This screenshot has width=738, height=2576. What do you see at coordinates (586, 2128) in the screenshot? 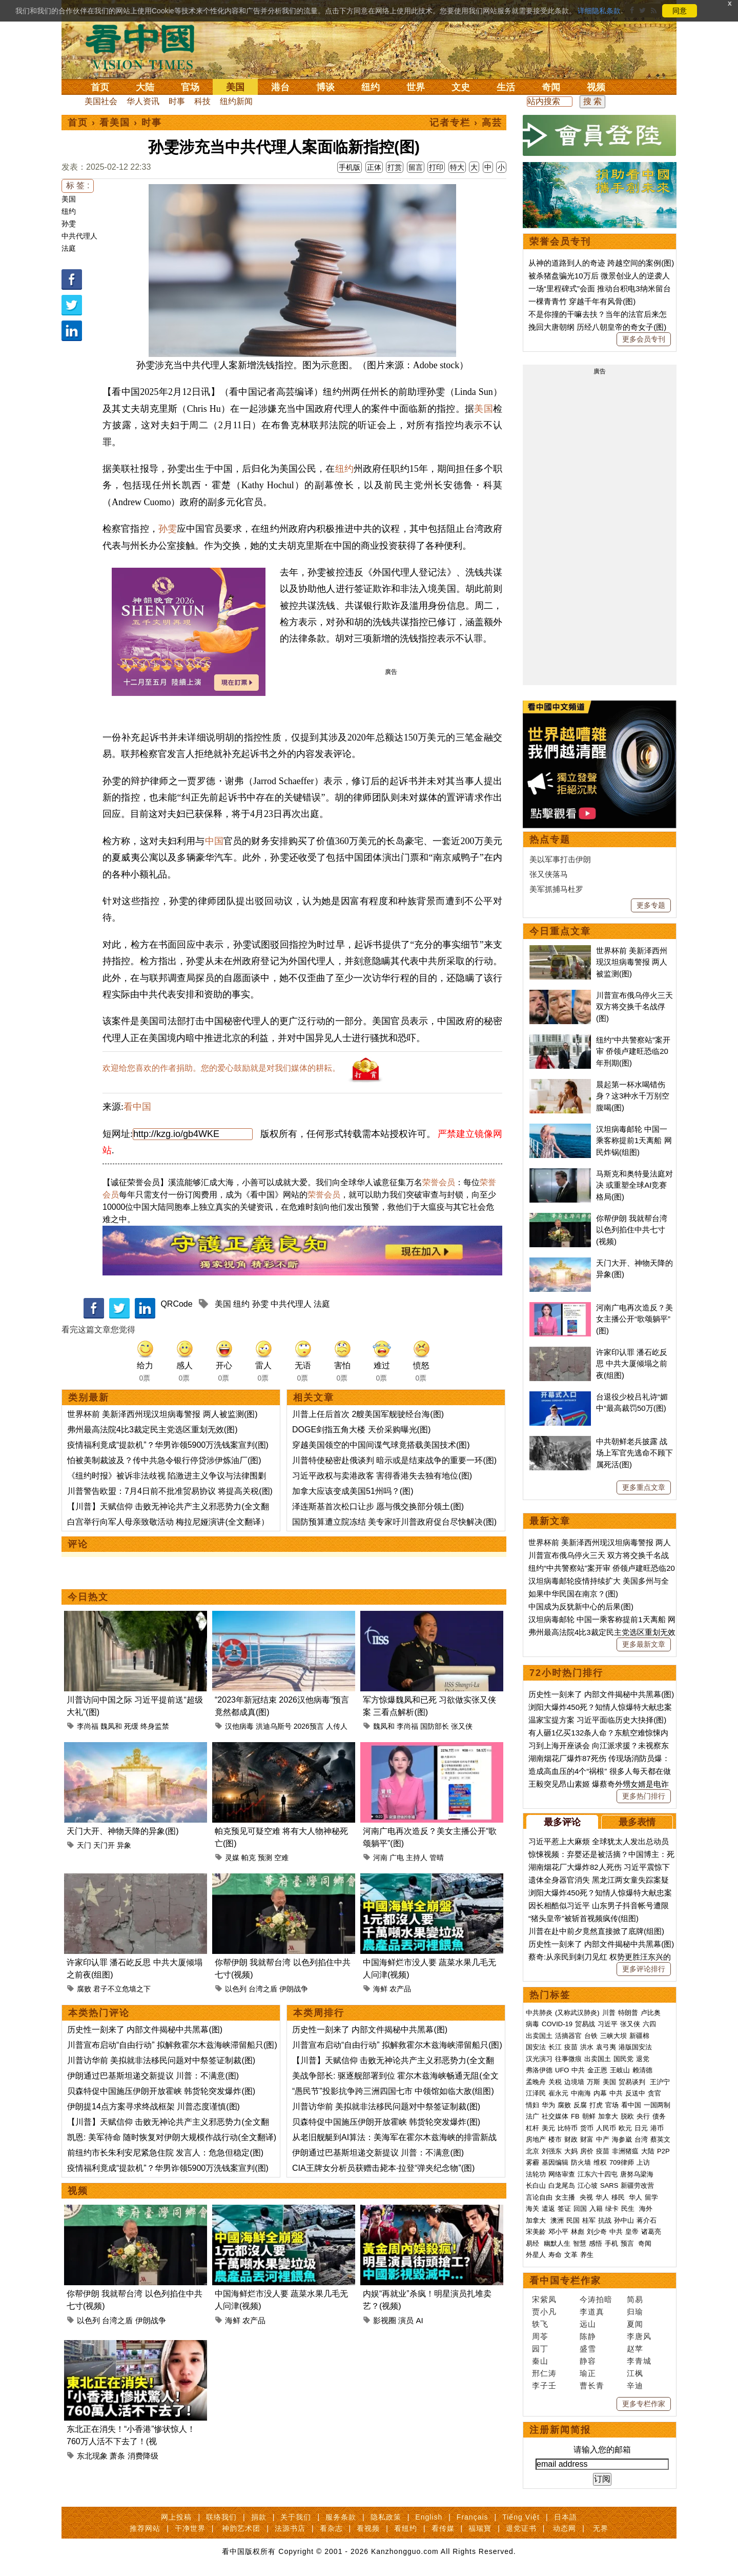
I see `货币` at bounding box center [586, 2128].